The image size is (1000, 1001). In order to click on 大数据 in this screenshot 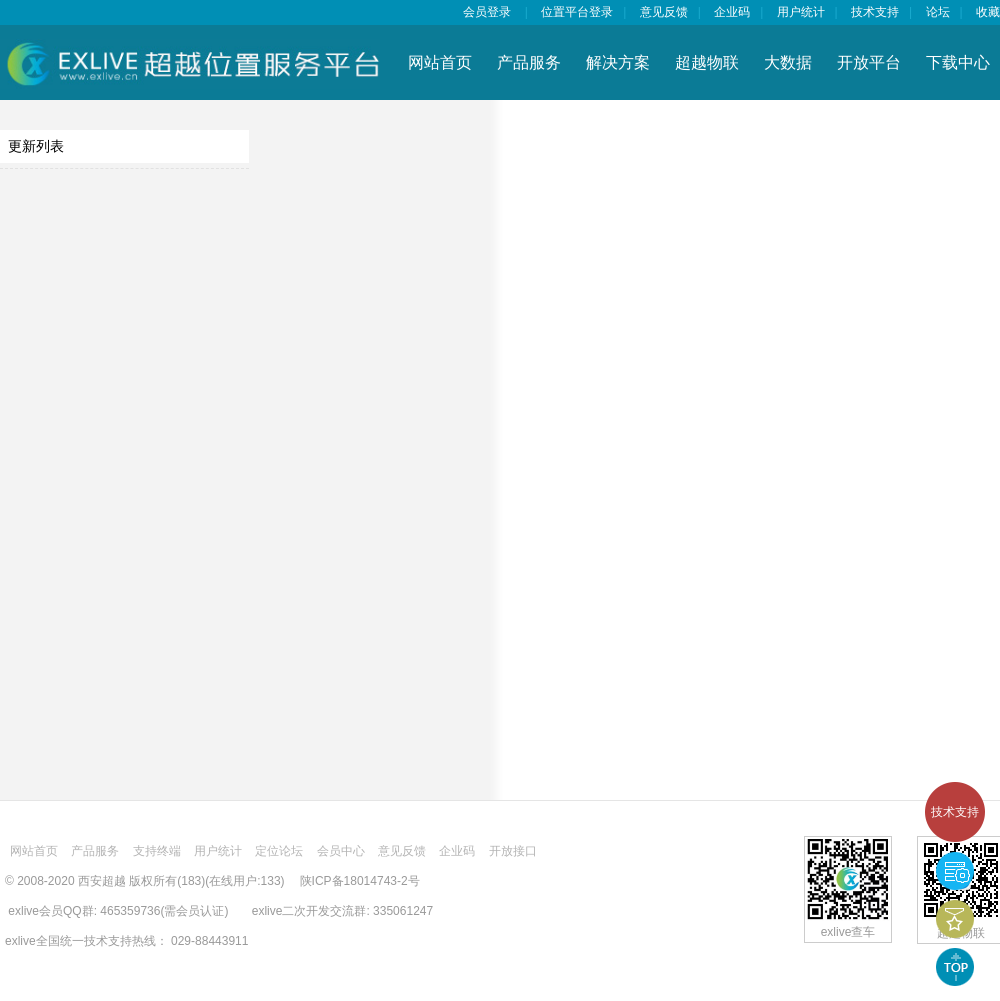, I will do `click(788, 62)`.